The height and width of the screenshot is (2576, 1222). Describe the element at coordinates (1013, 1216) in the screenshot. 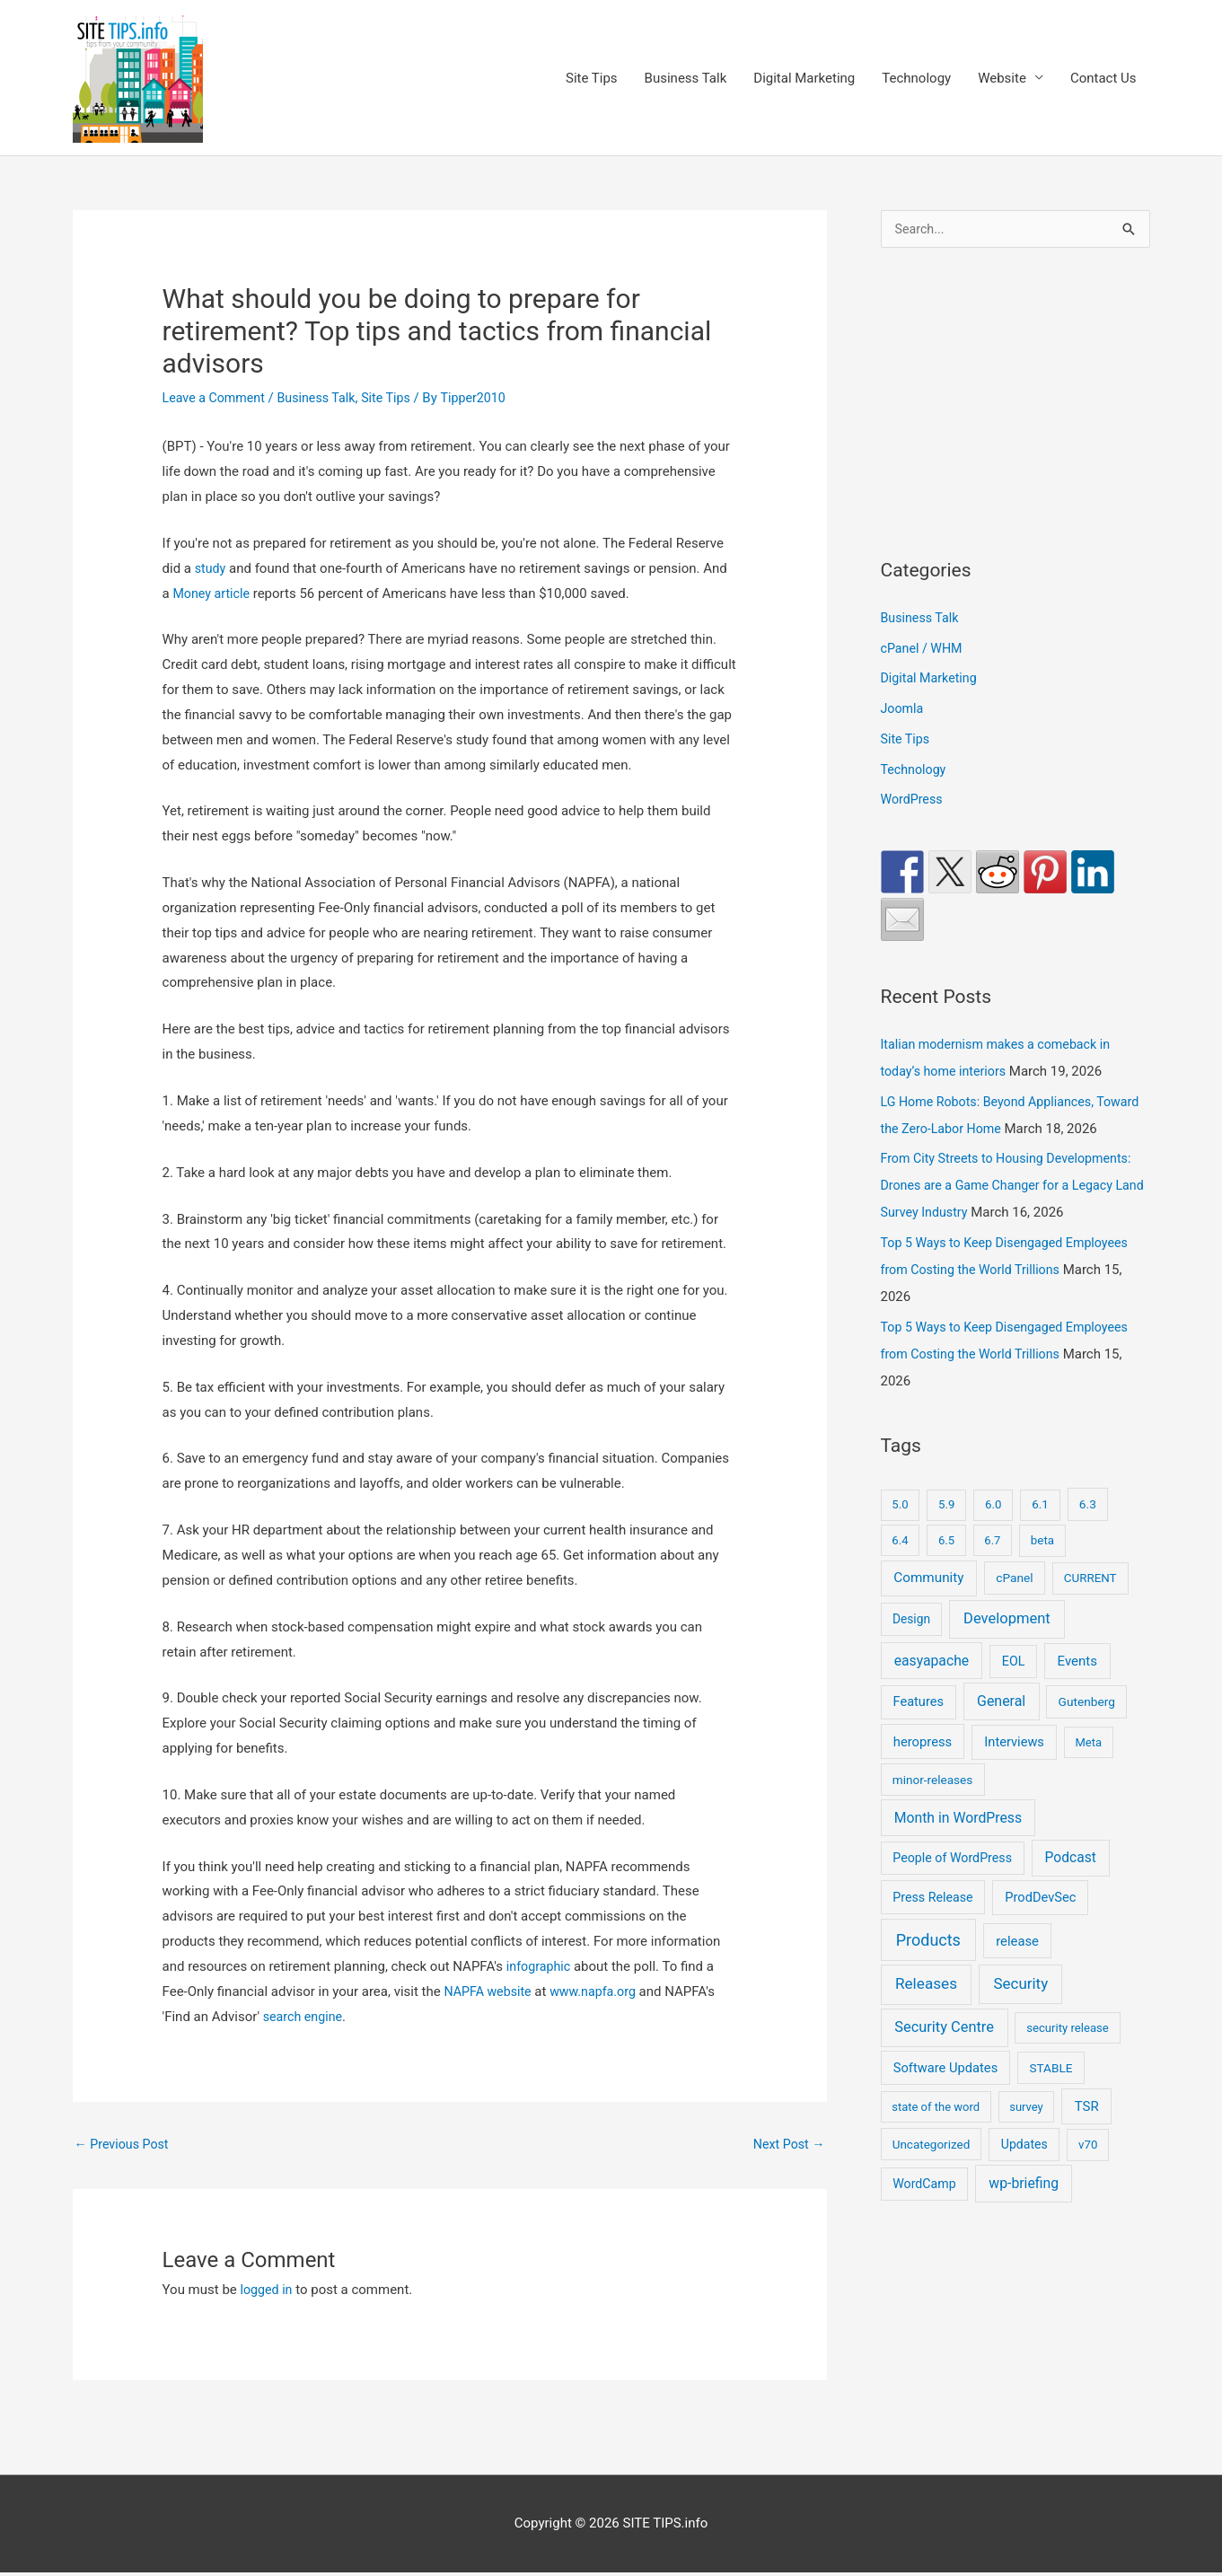

I see `From City Streets to Housing Developments: Drones are a Game Changer for a Legacy Land Survey Industry` at that location.